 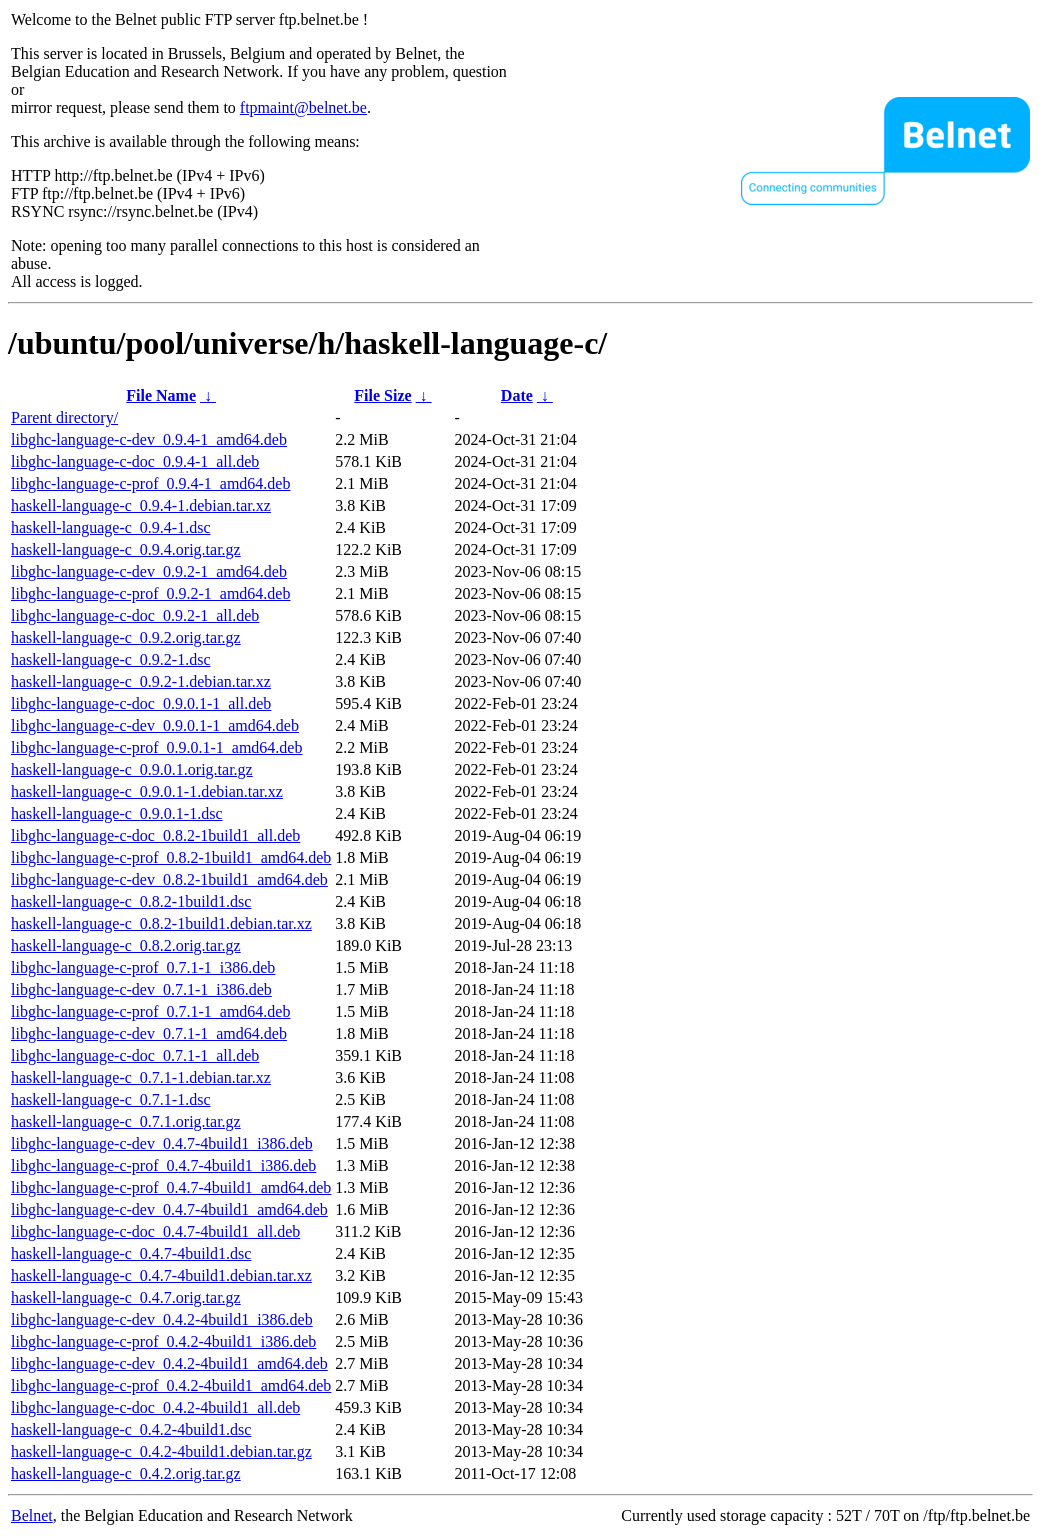 What do you see at coordinates (132, 769) in the screenshot?
I see `haskell-language-c_0.9.0.1.orig.tar.gz` at bounding box center [132, 769].